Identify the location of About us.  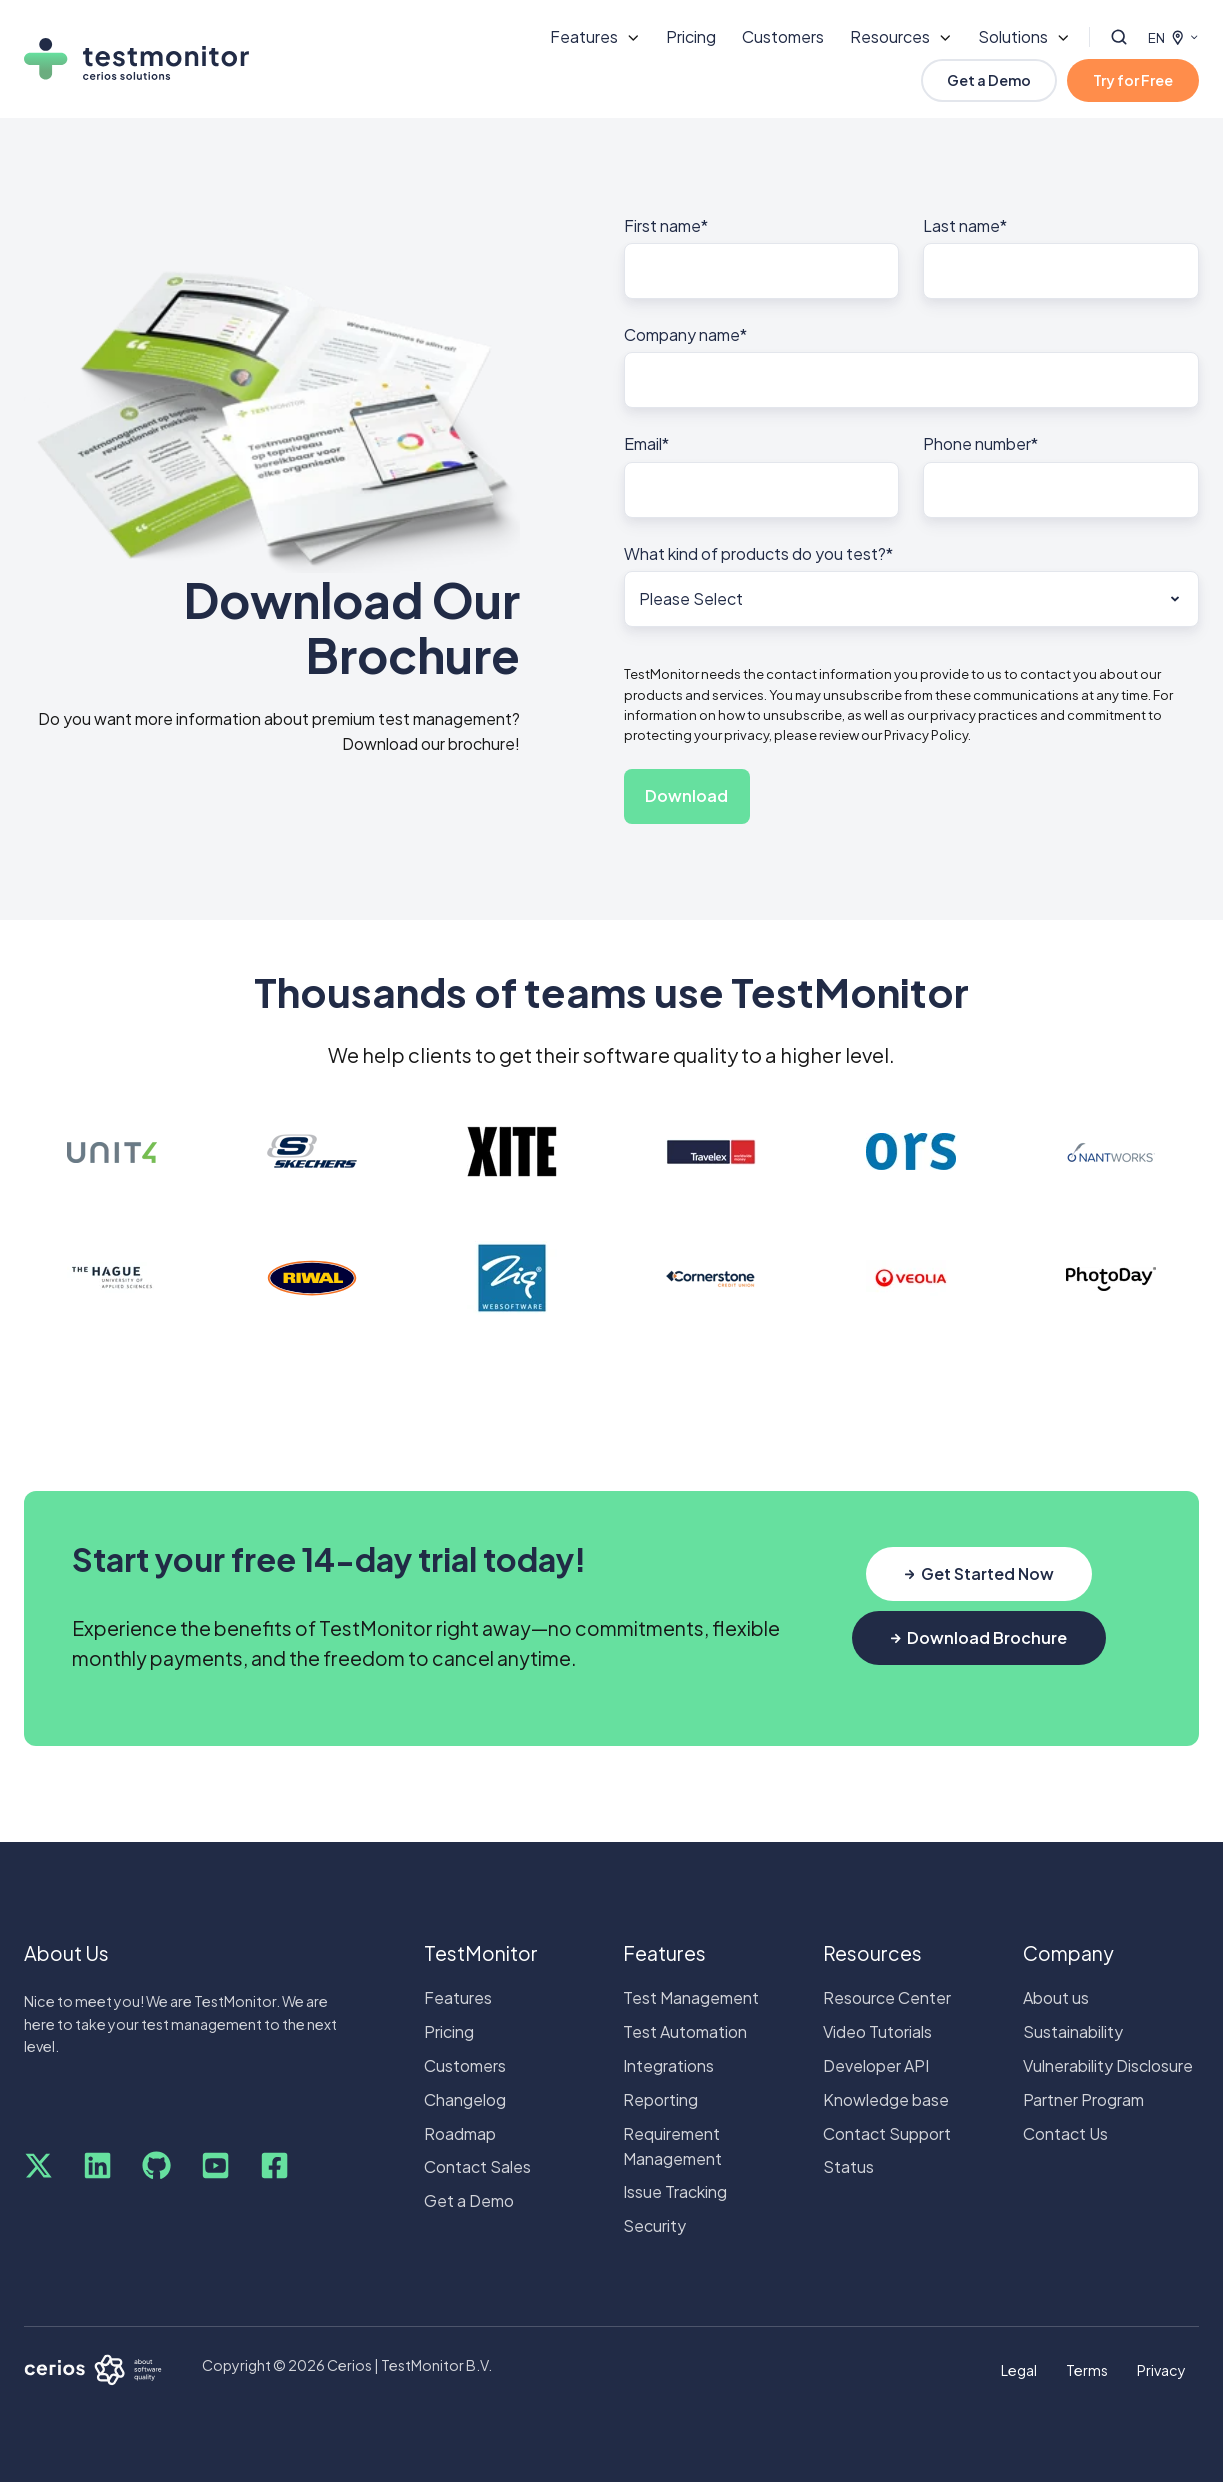
(1056, 1997).